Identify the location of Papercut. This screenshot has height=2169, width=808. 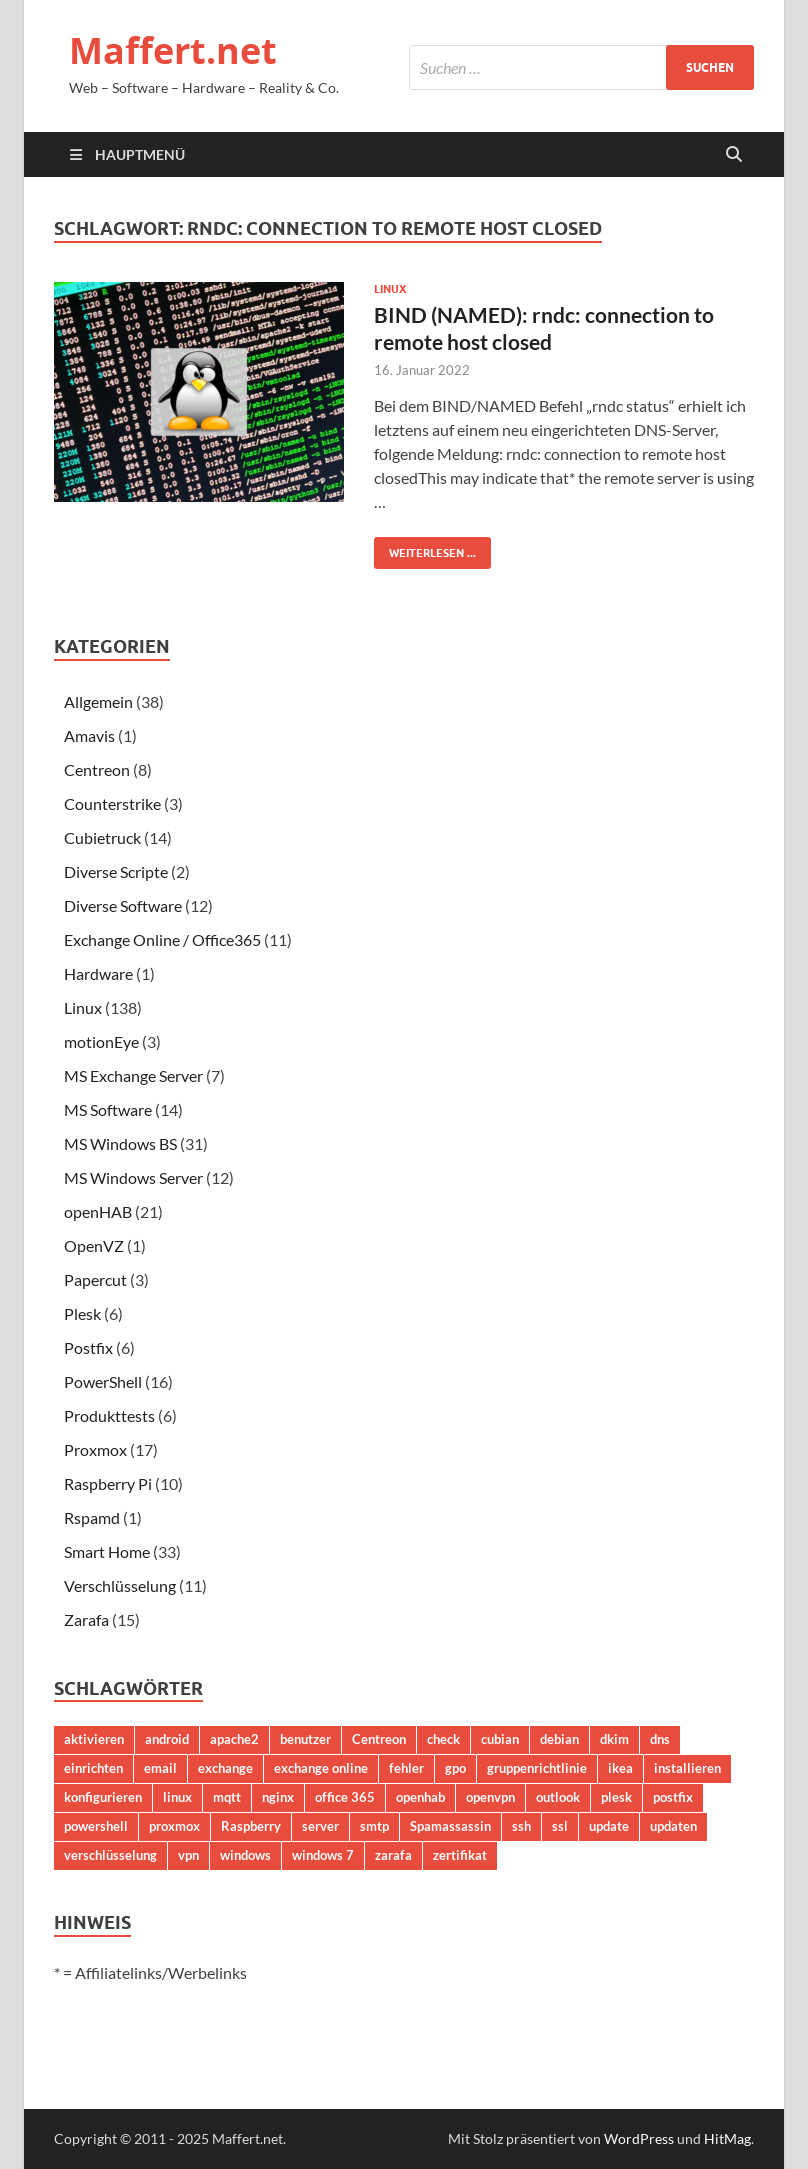
(95, 1279).